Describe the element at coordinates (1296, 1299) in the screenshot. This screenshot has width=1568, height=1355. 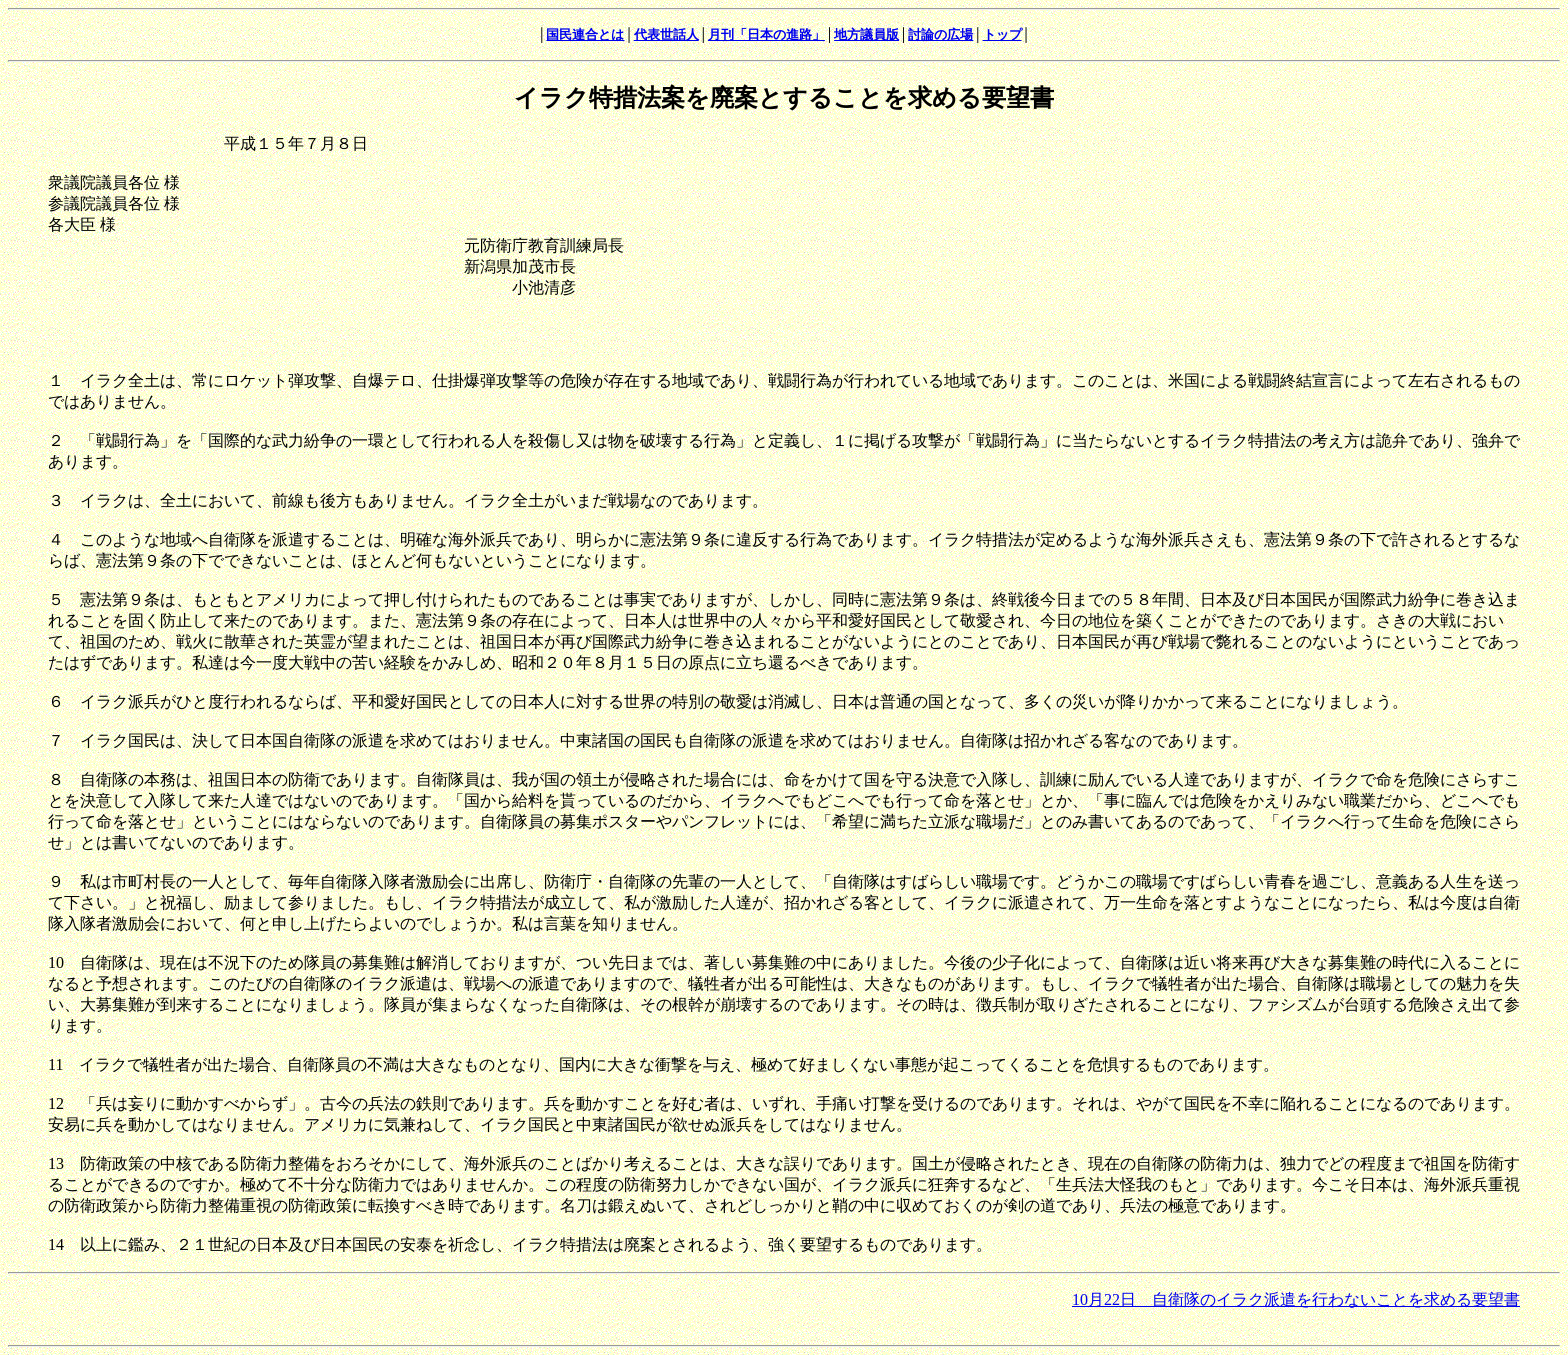
I see `10月22日 自衛隊のイラク派遣を行わないことを求める要望書` at that location.